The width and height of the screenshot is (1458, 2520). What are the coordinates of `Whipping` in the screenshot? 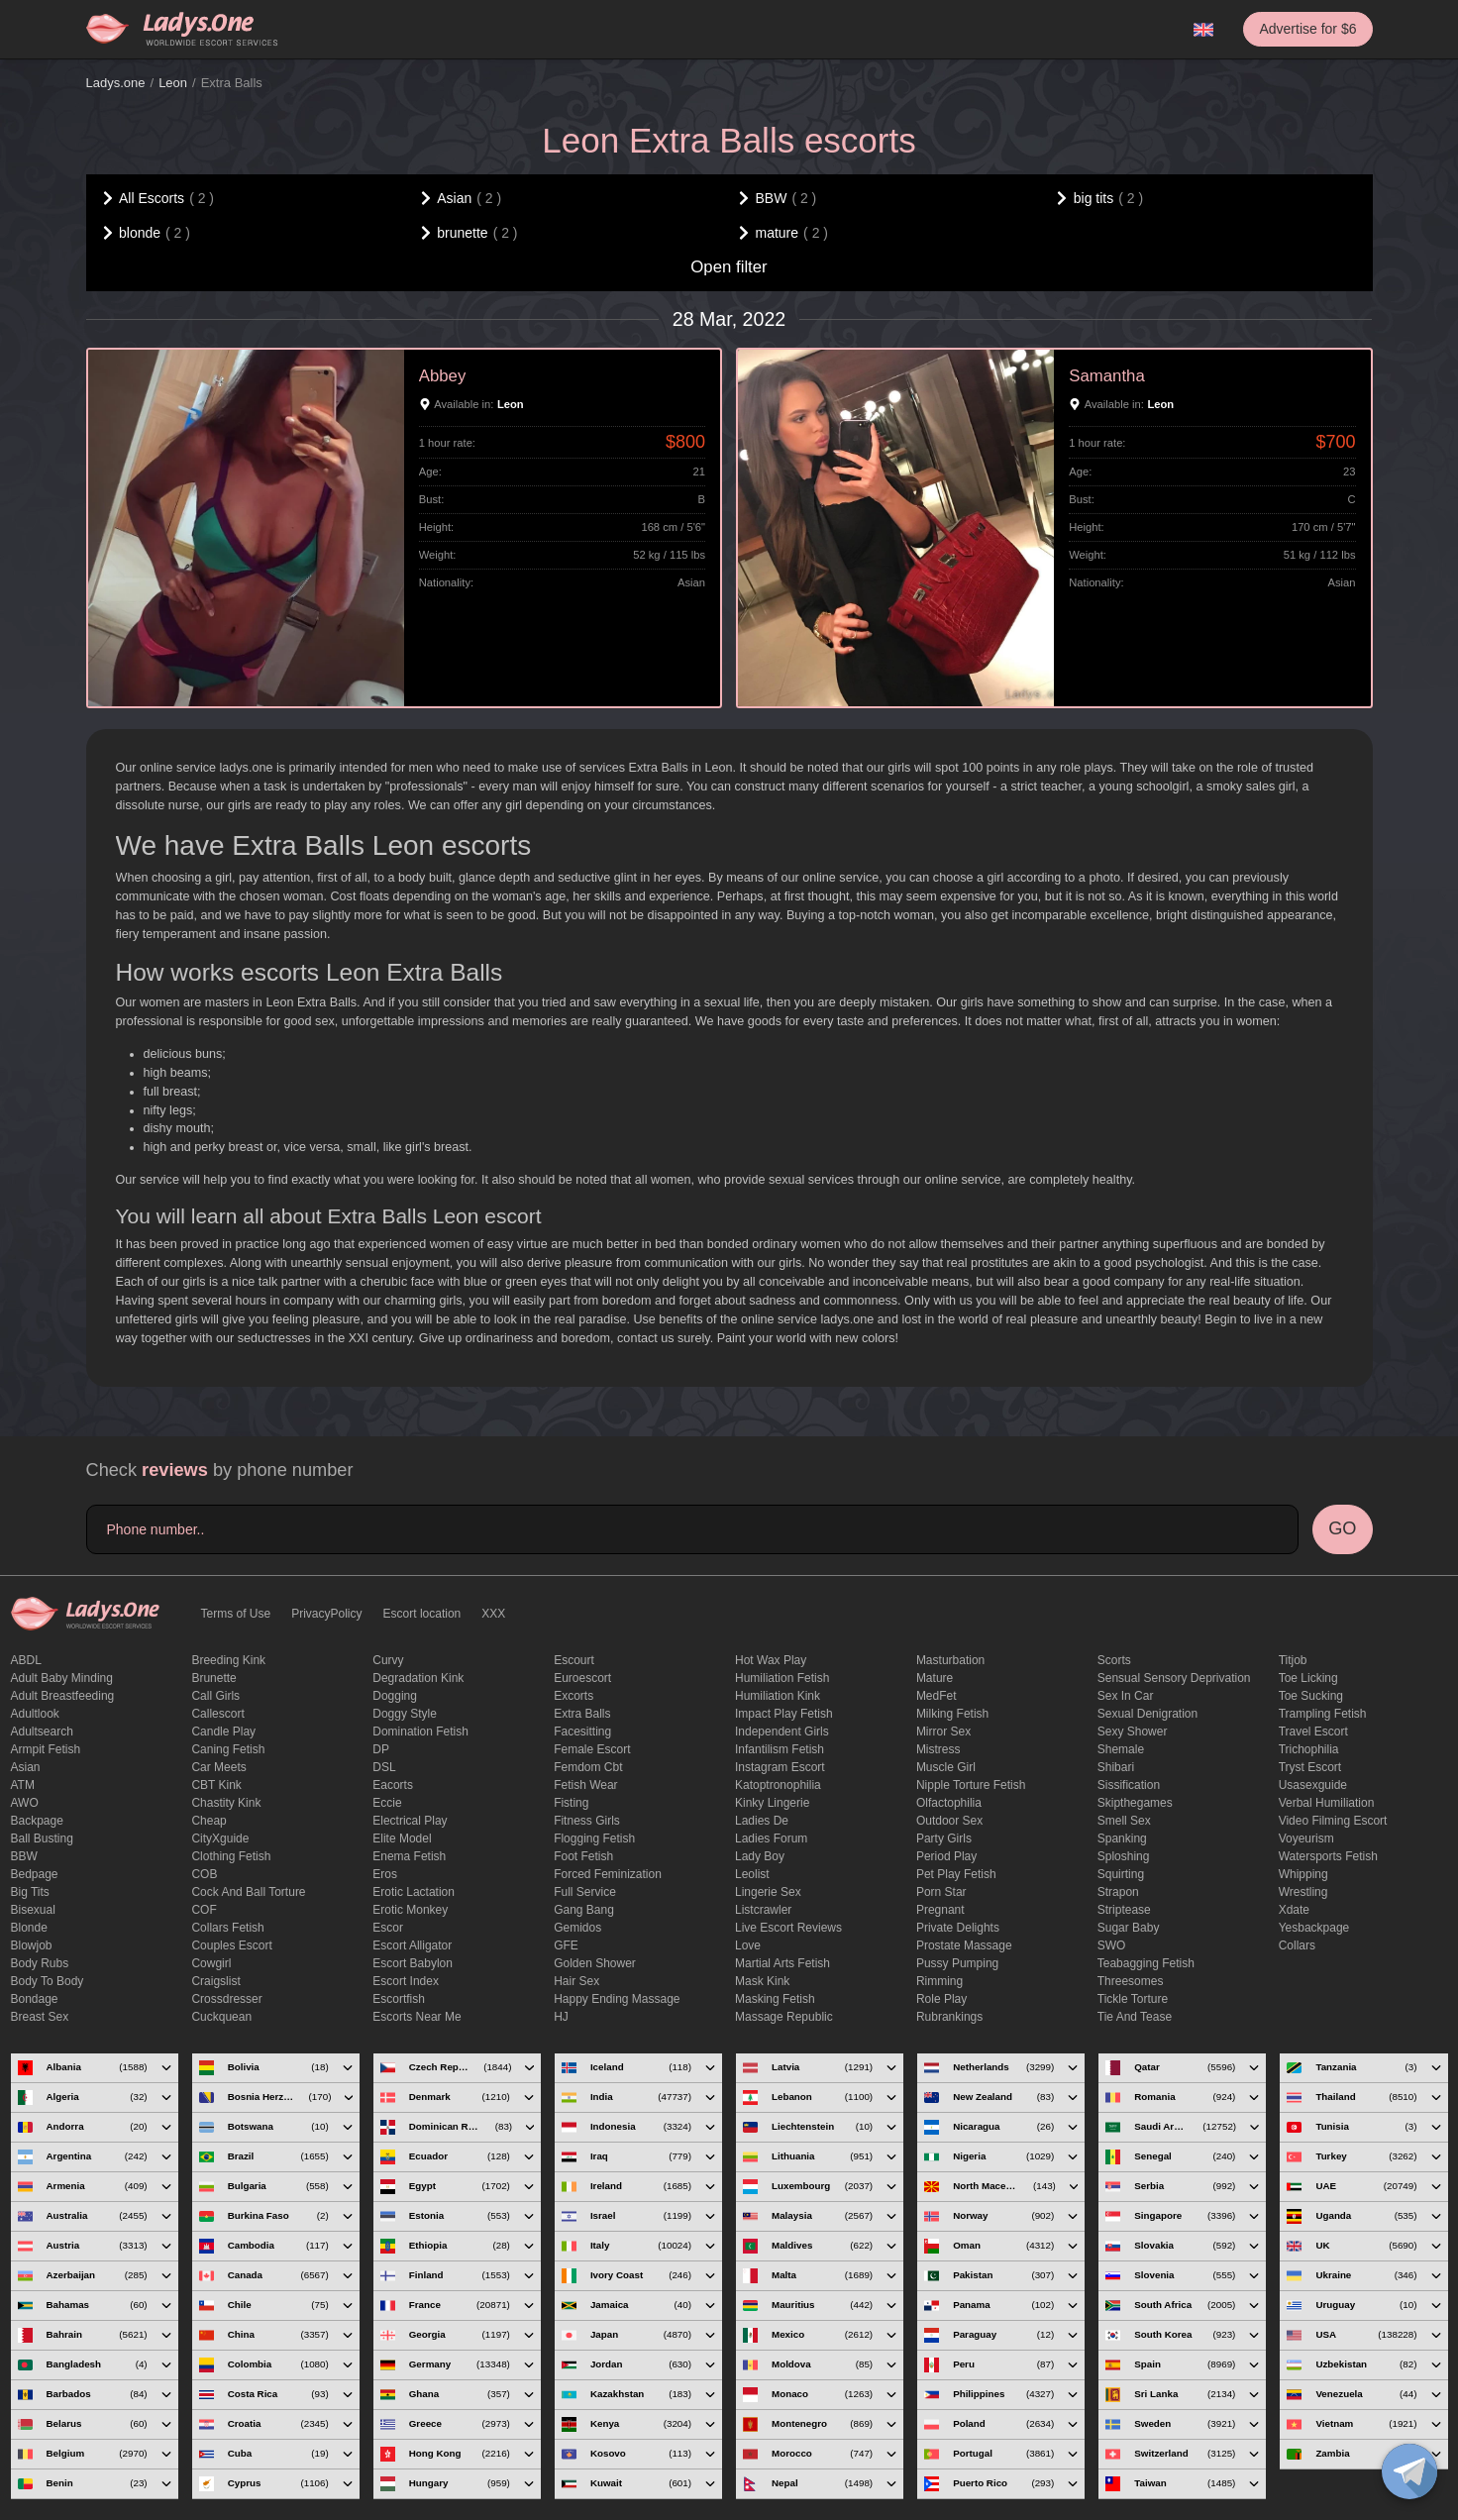 It's located at (1303, 1874).